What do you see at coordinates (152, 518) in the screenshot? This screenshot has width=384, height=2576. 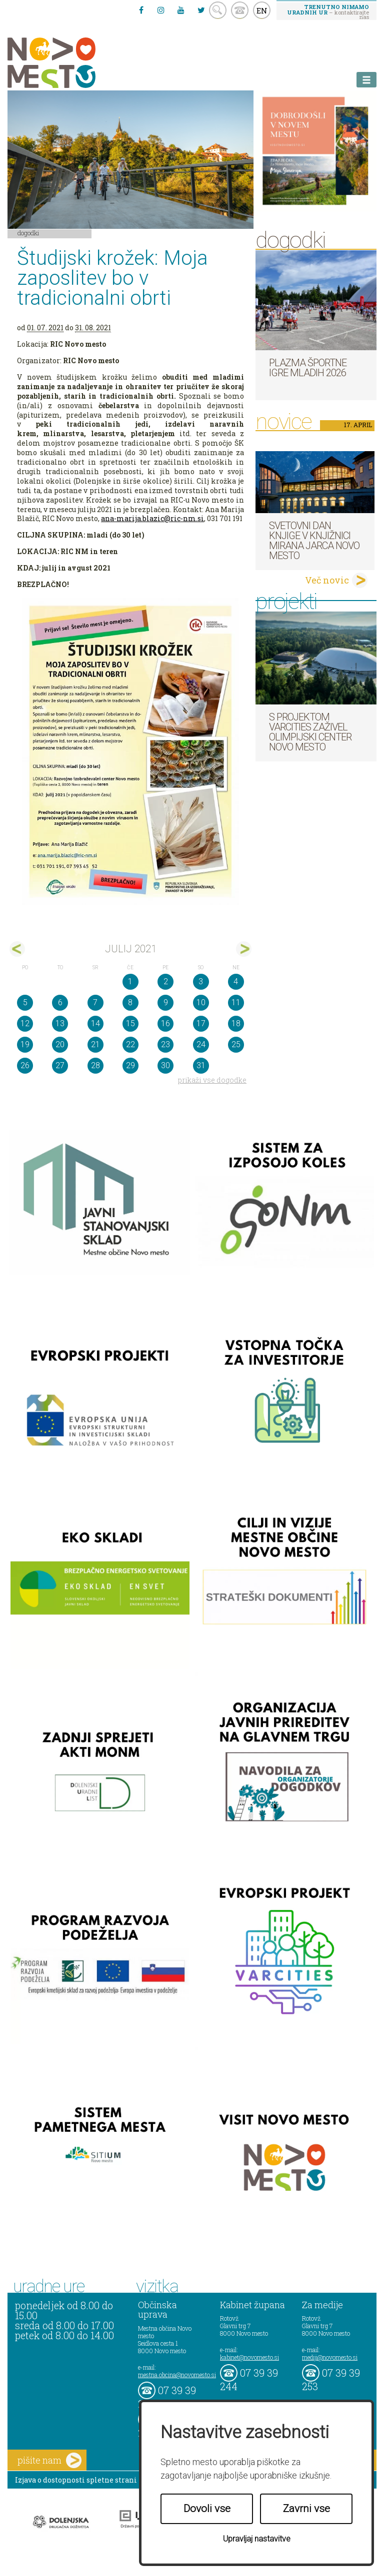 I see `ana-marija.blazic@ric-nm.si` at bounding box center [152, 518].